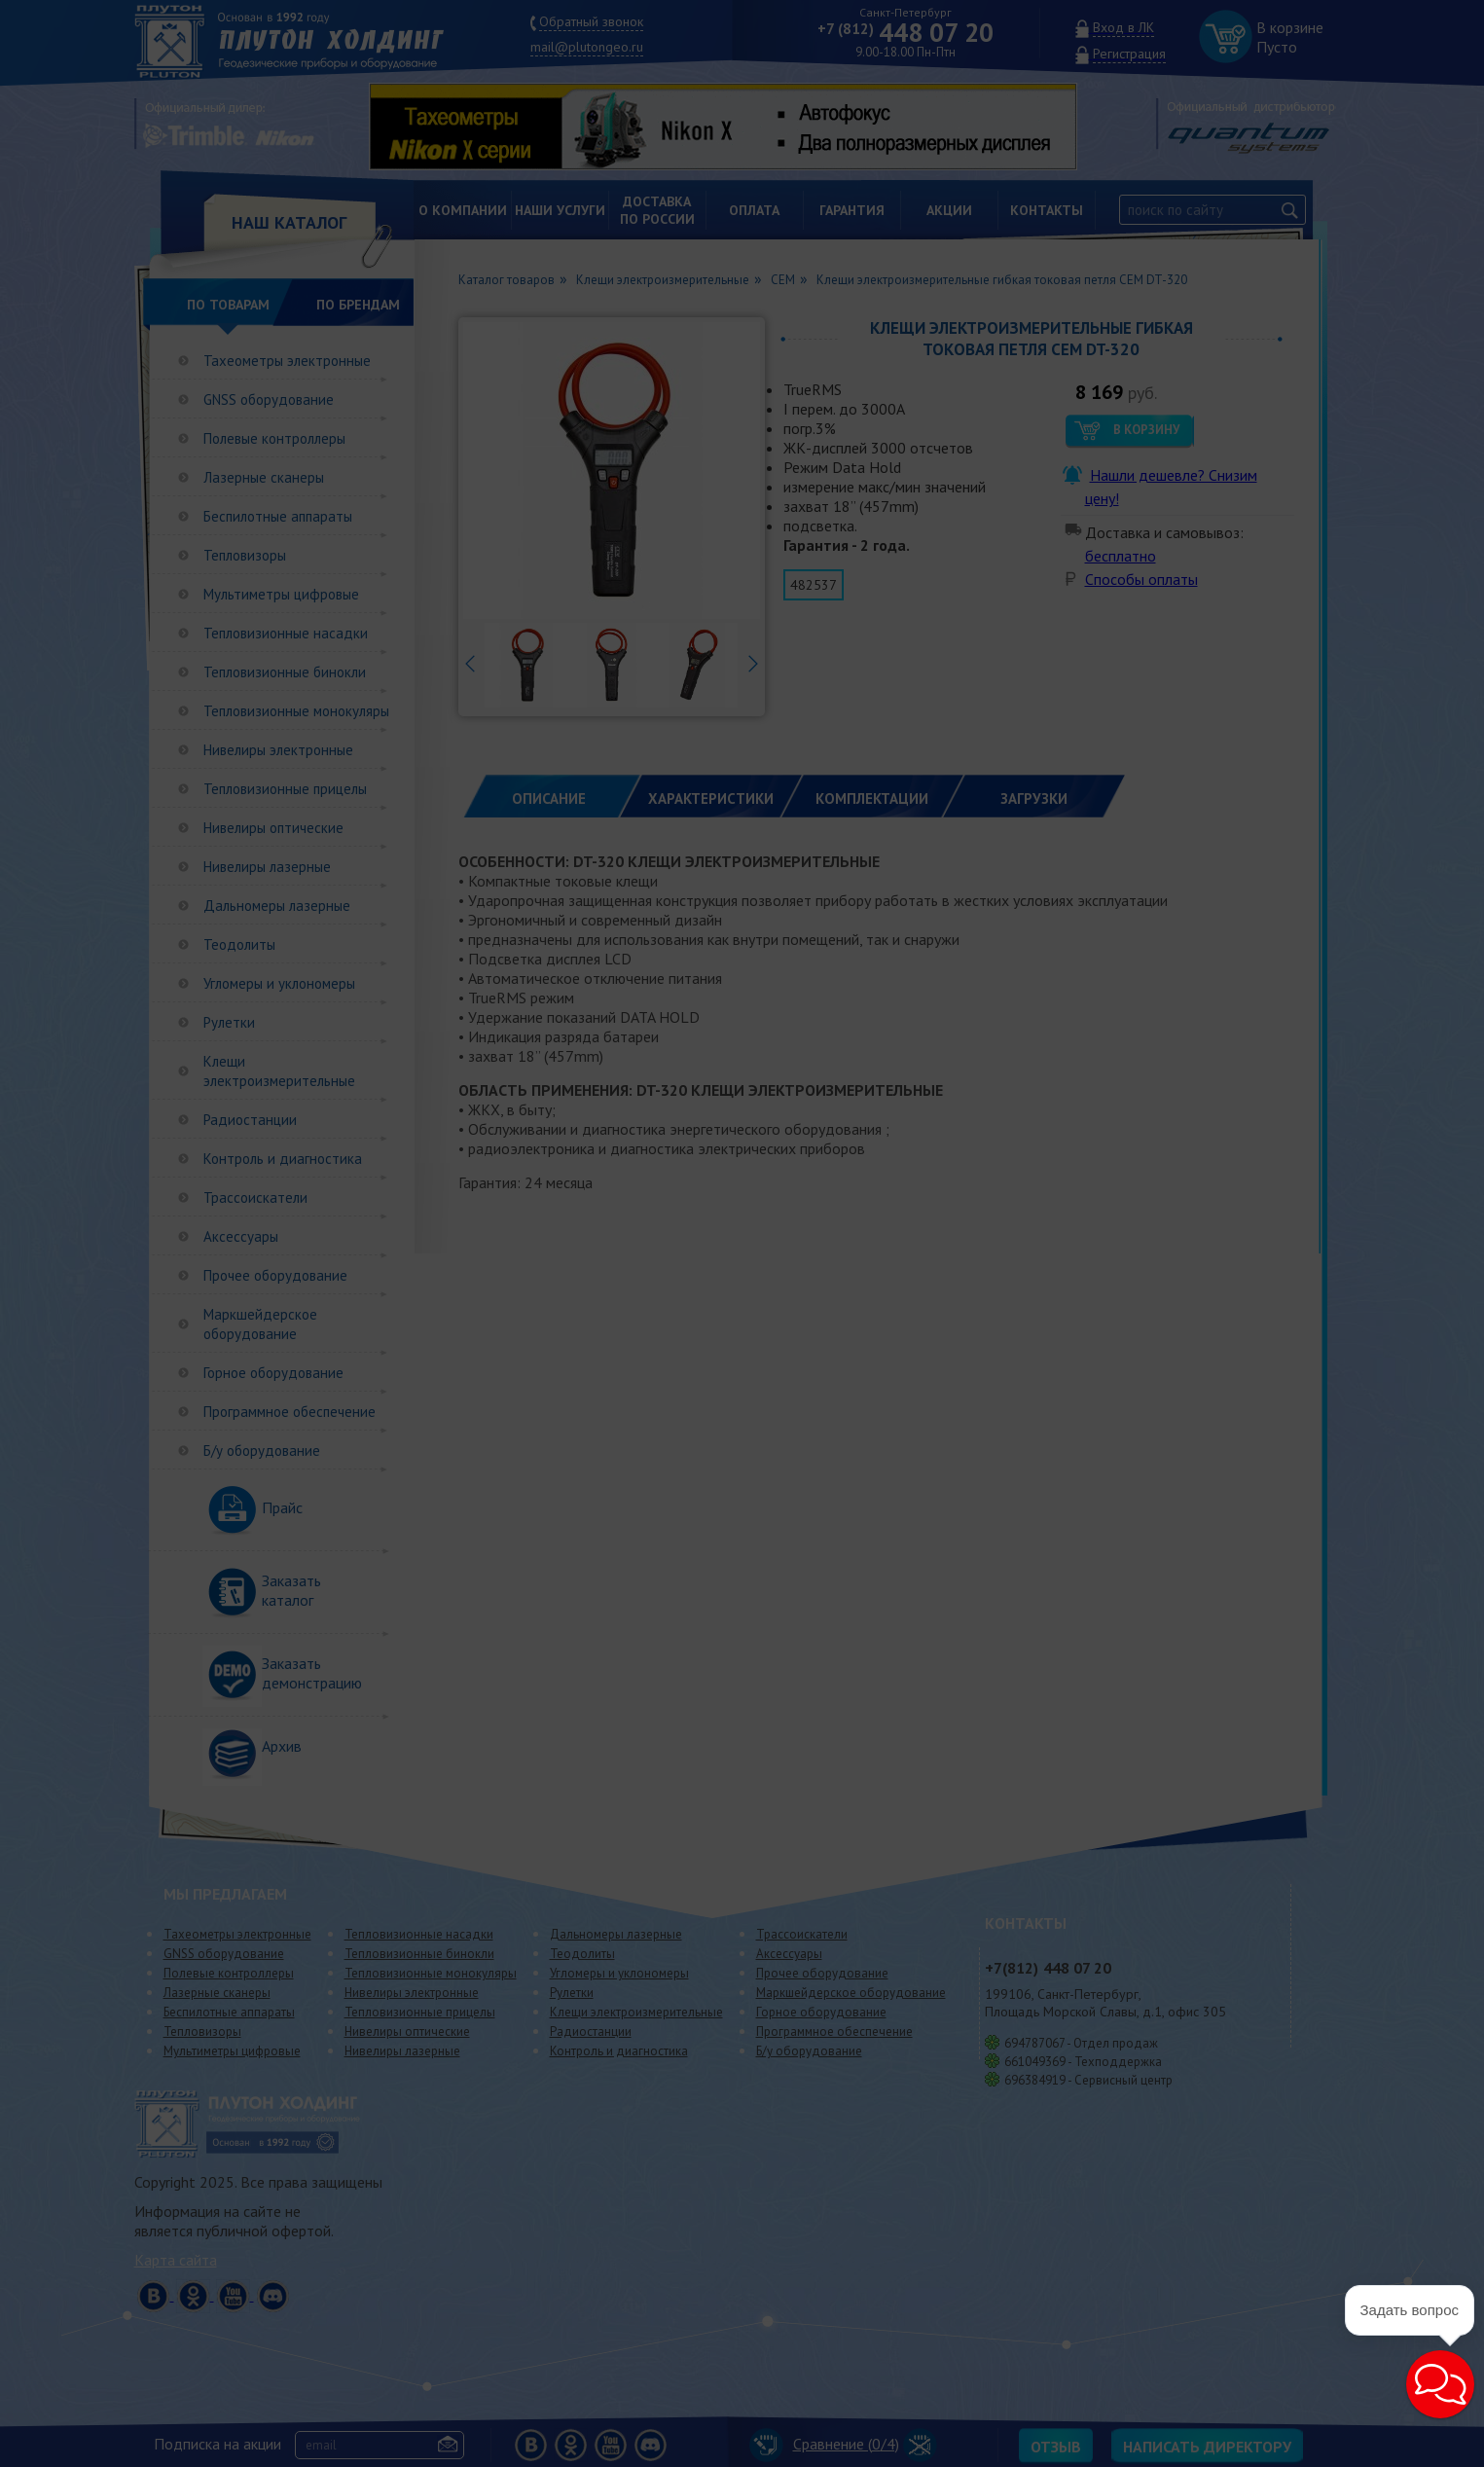 The height and width of the screenshot is (2467, 1484). I want to click on Программное обеспечение, so click(289, 1411).